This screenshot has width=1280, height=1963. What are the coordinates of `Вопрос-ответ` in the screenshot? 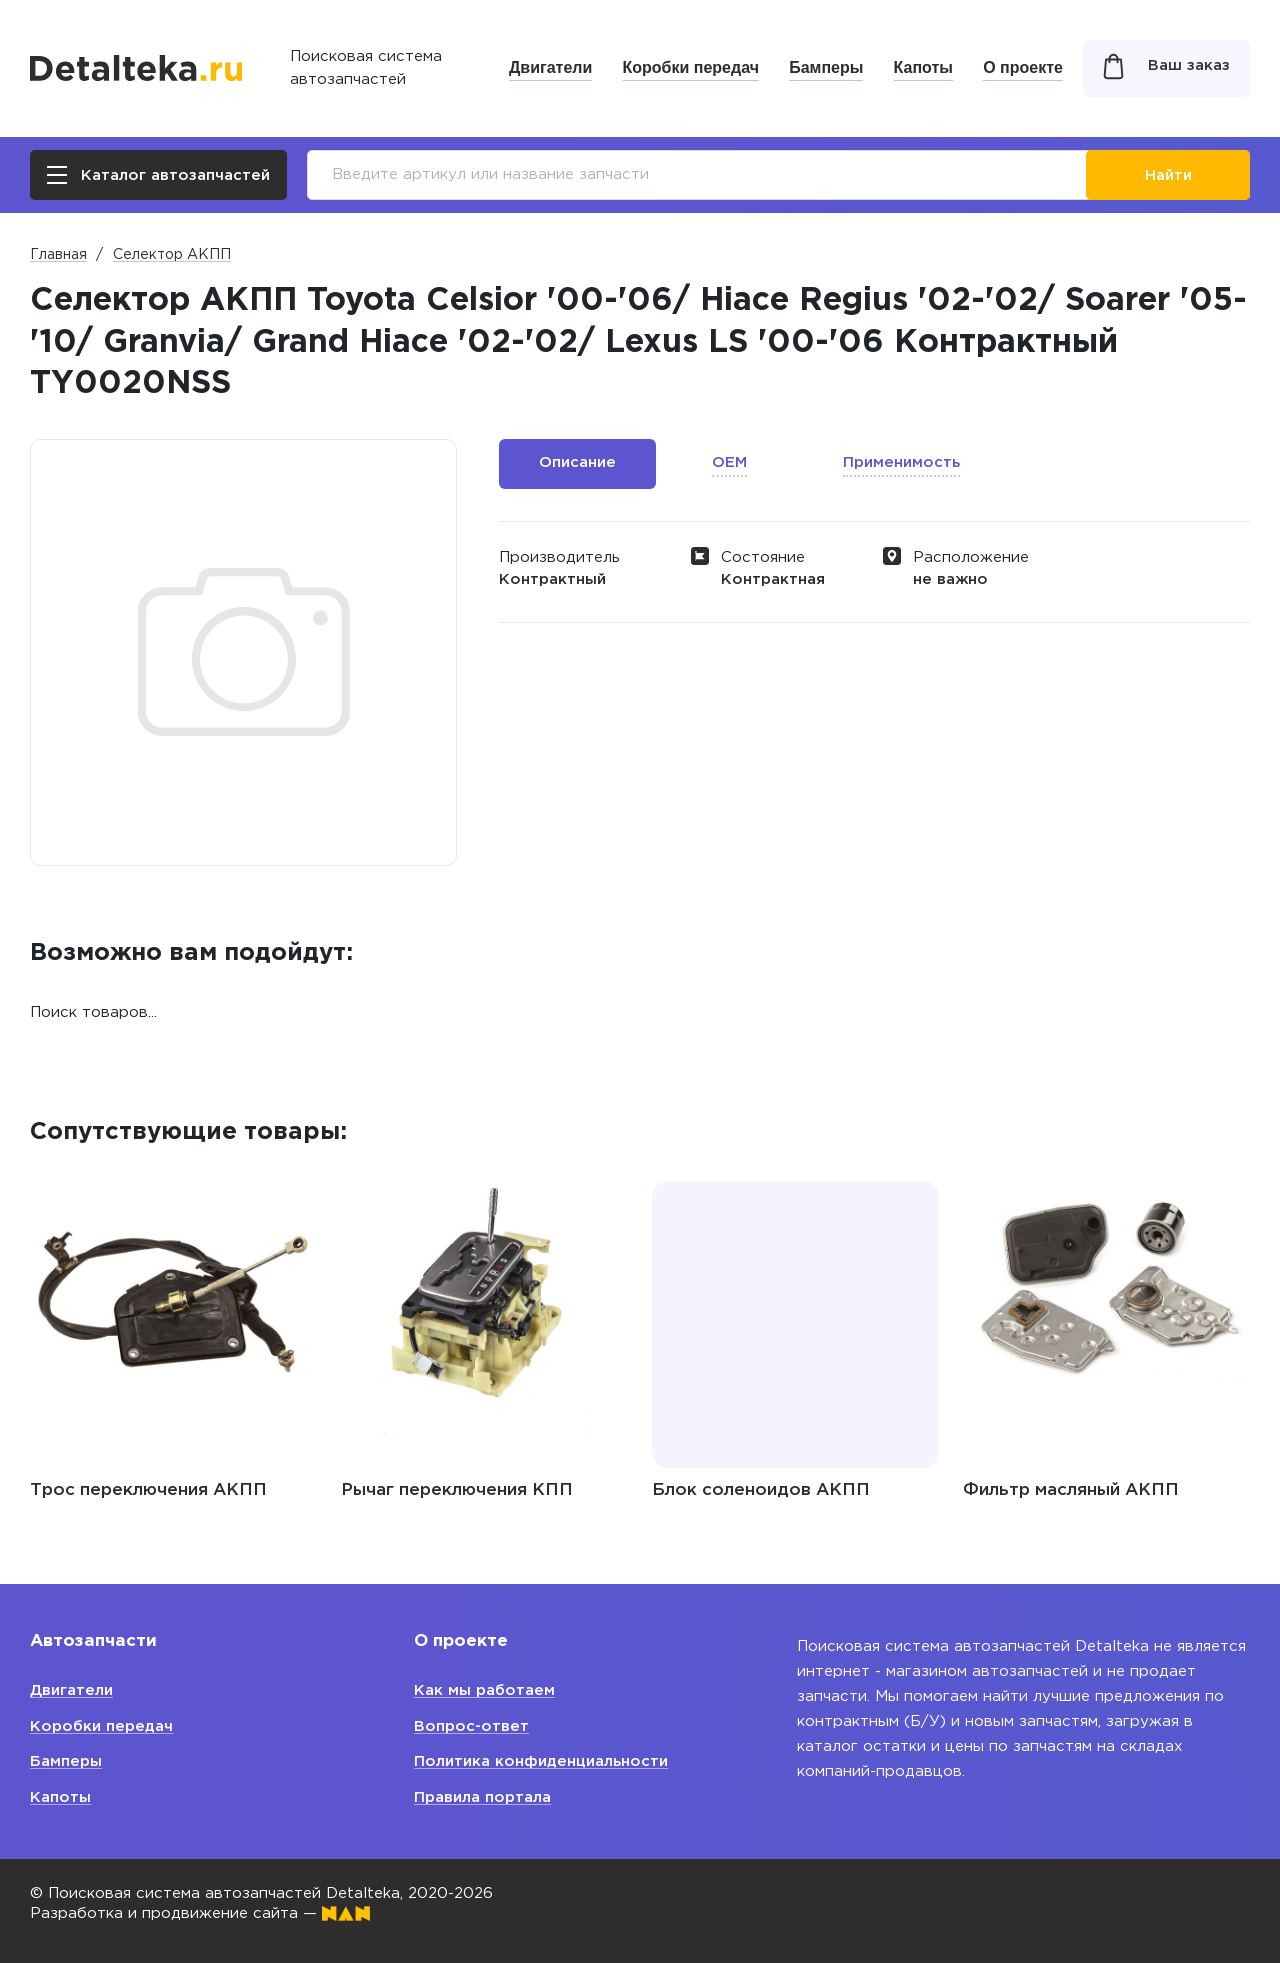 It's located at (471, 1726).